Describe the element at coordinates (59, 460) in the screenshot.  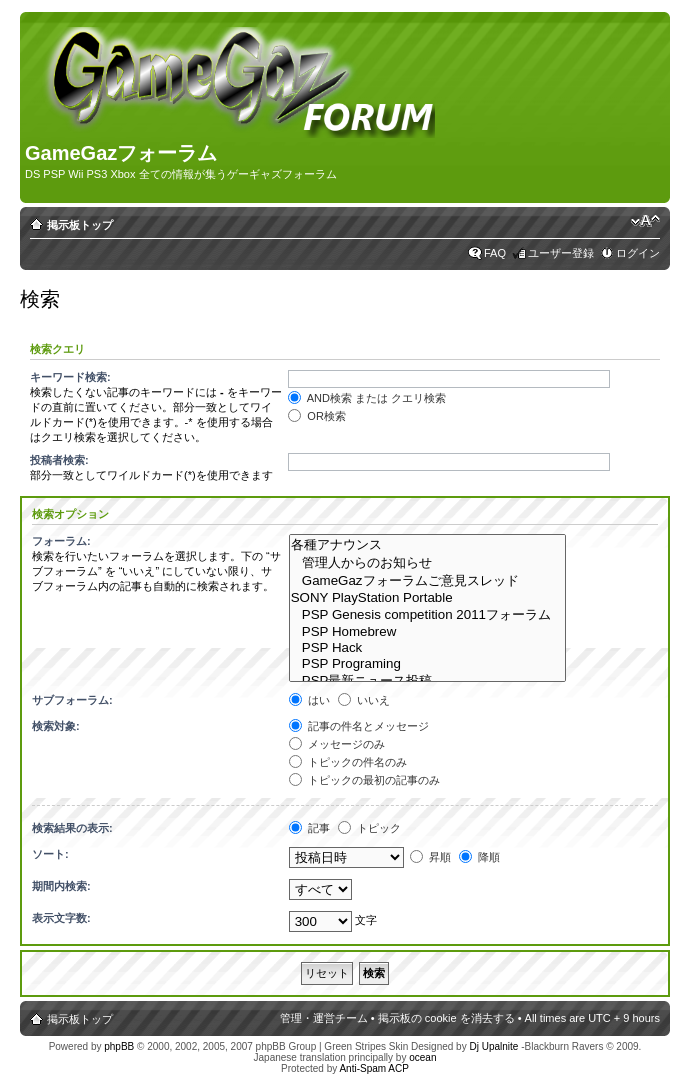
I see `投稿者検索:` at that location.